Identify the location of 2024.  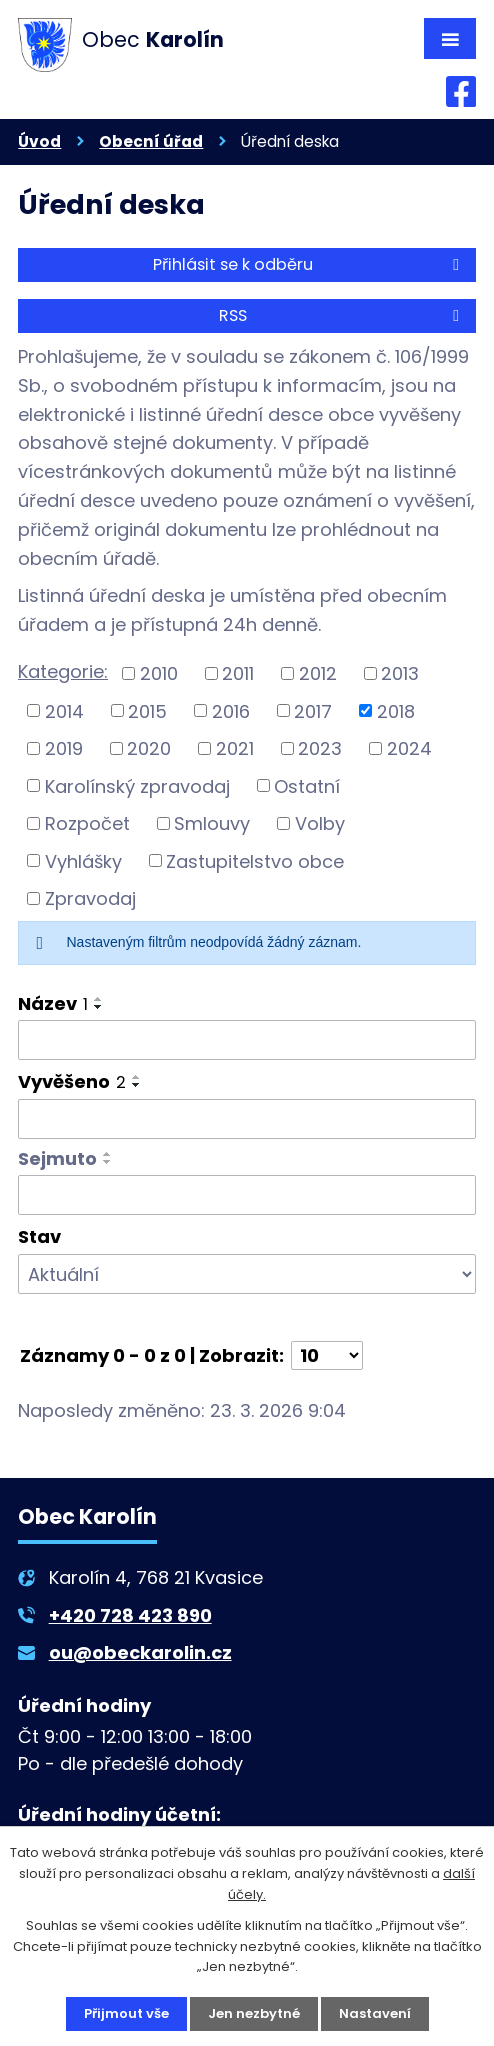
(409, 748).